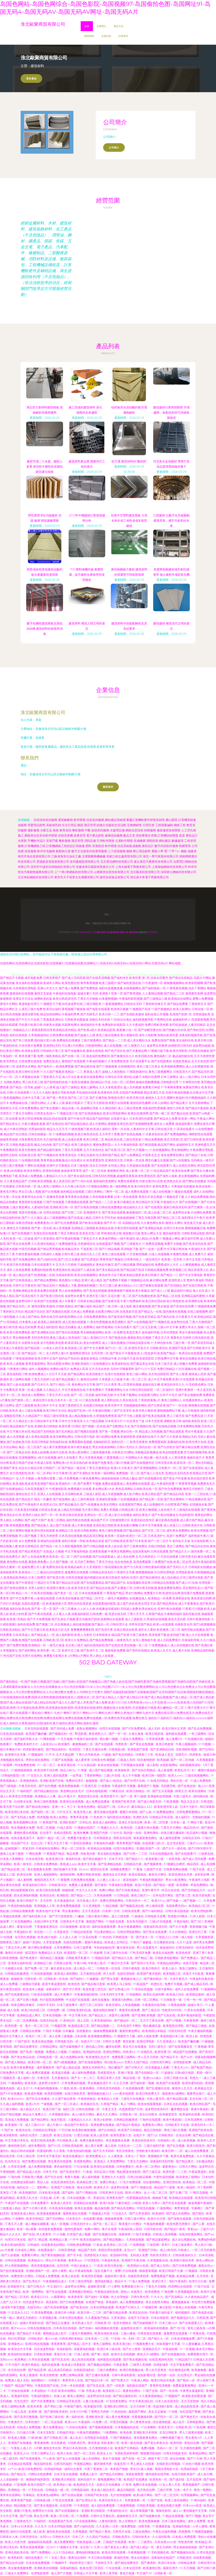 This screenshot has height=2576, width=216. What do you see at coordinates (110, 2250) in the screenshot?
I see `美国伦理在线观看` at bounding box center [110, 2250].